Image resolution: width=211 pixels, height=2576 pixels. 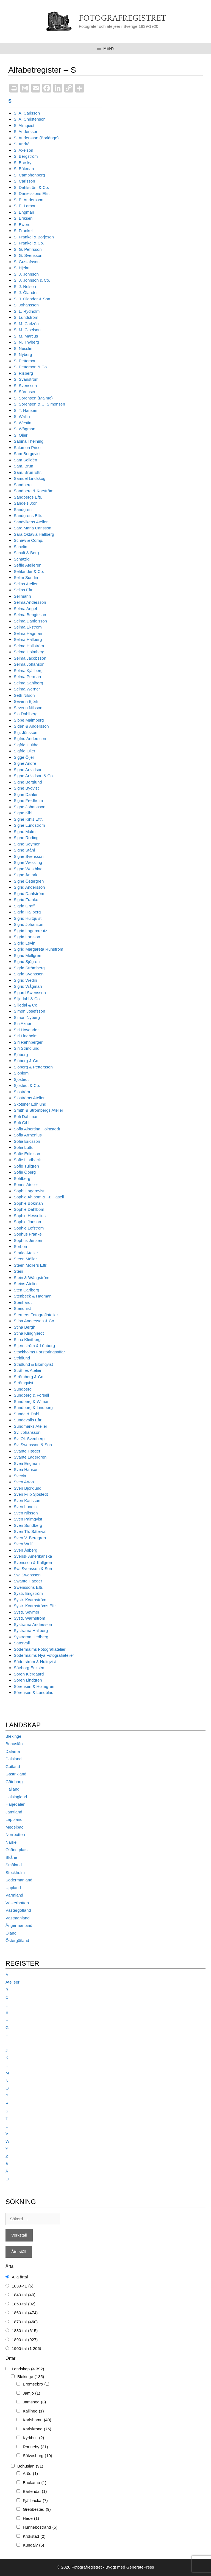 I want to click on Värmland, so click(x=14, y=1895).